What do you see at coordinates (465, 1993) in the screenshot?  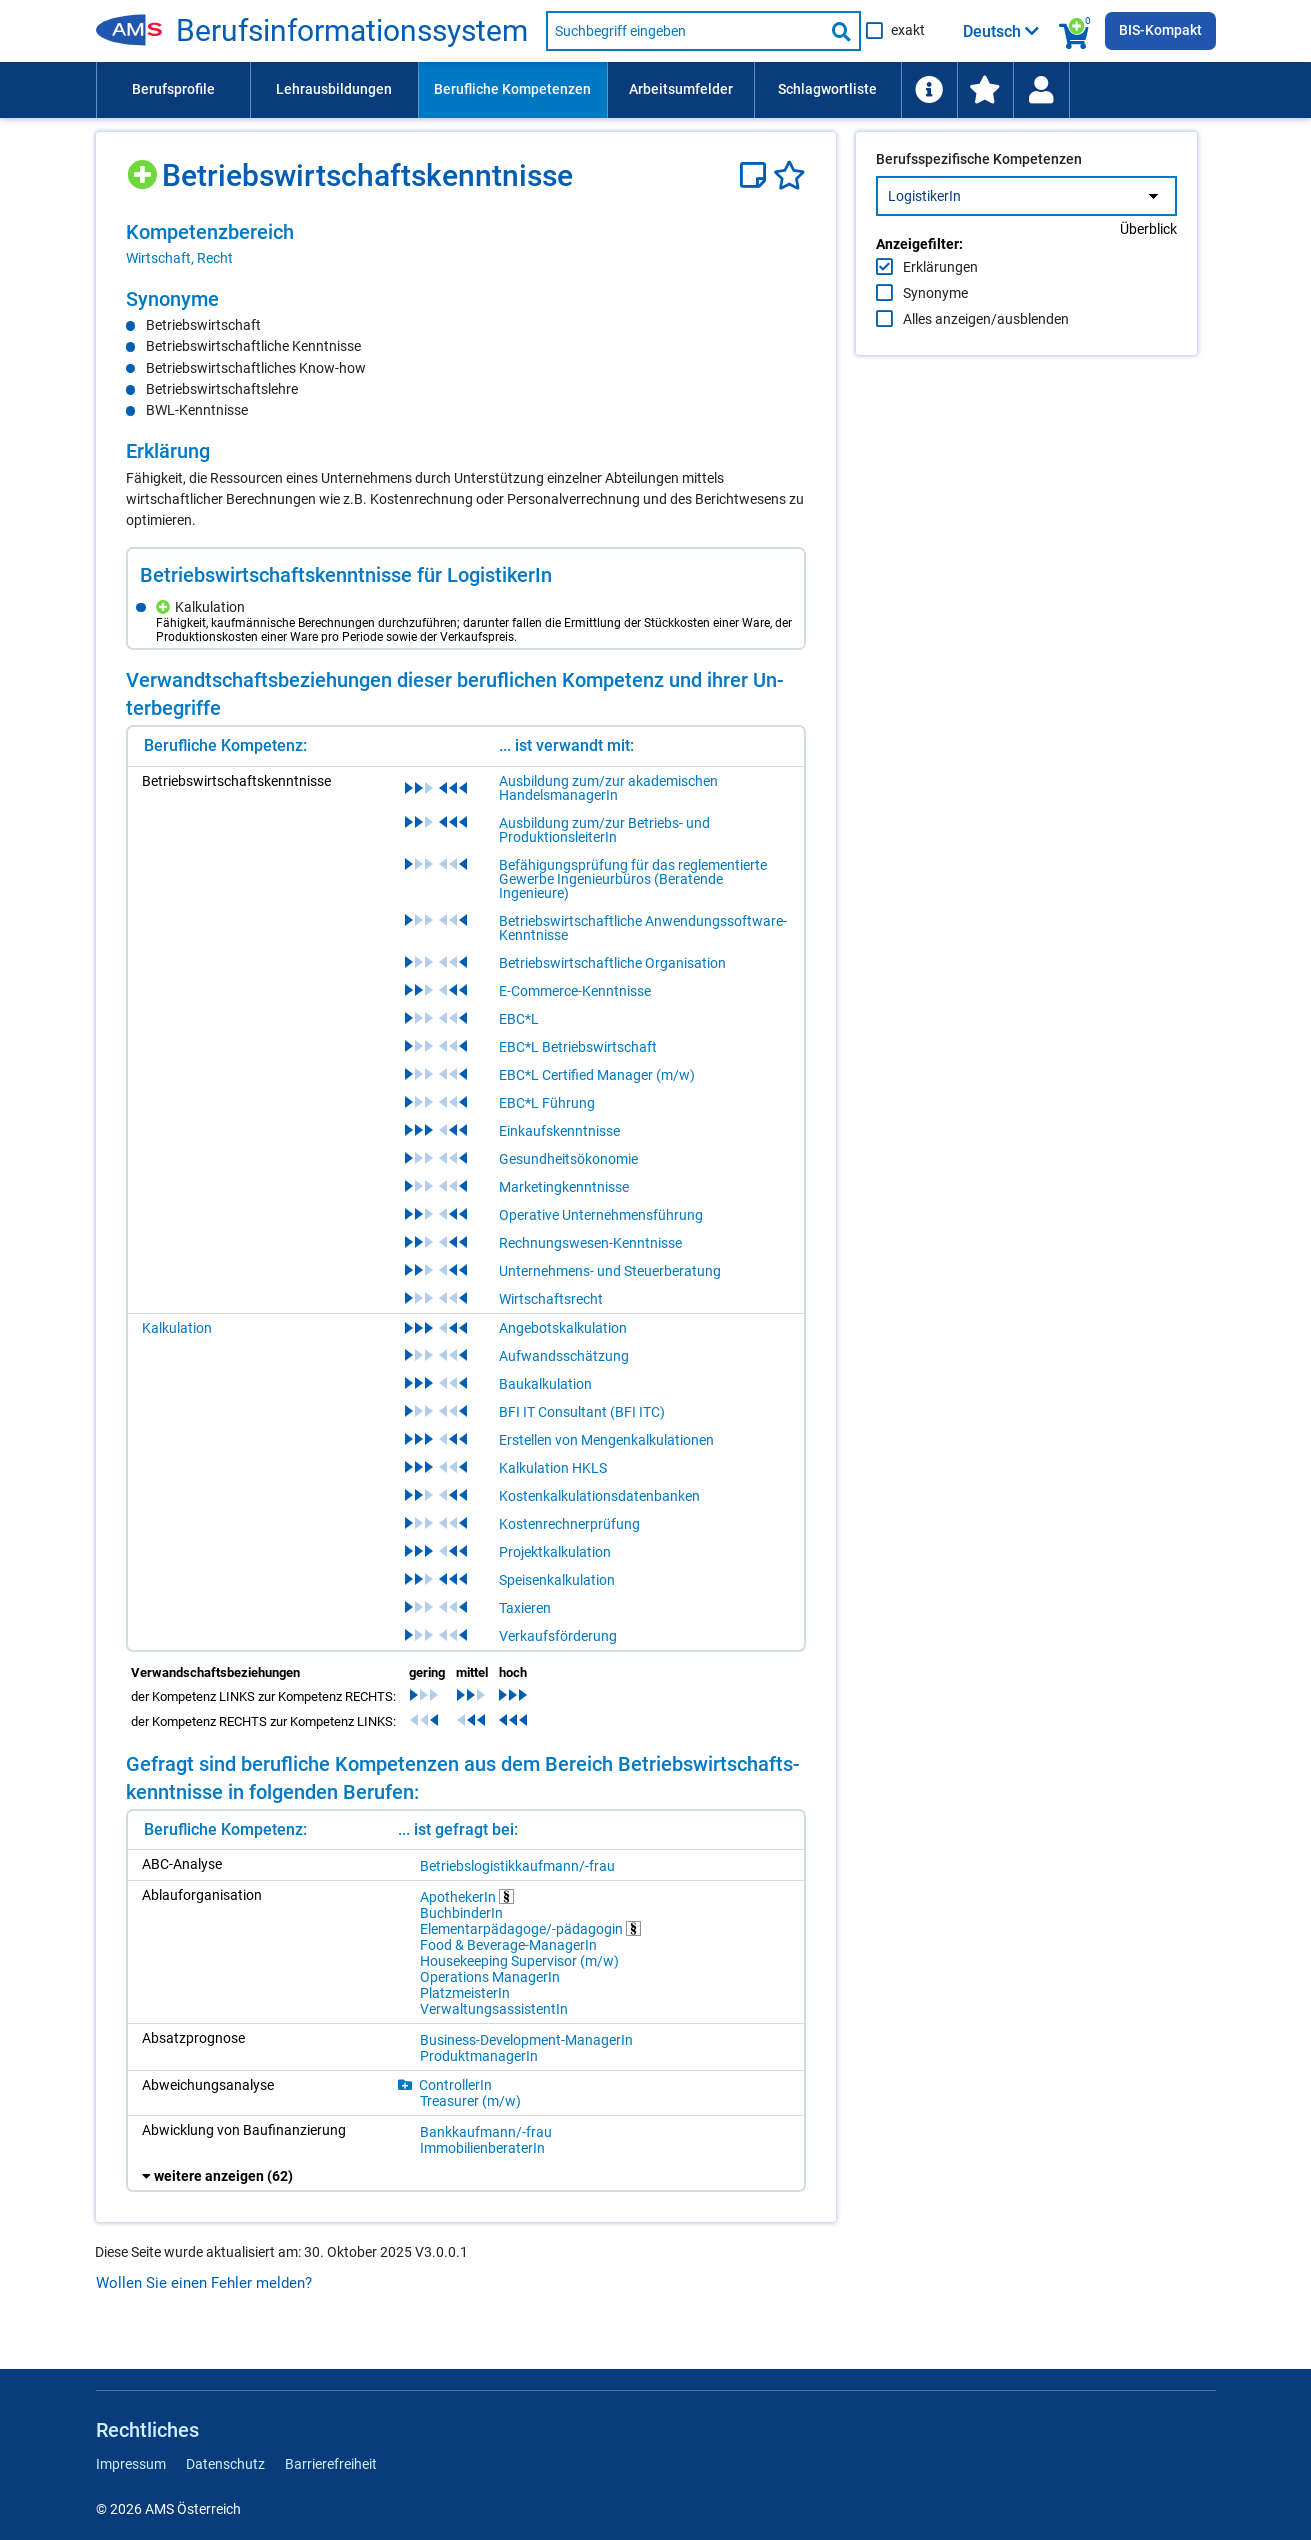 I see `Platz­meis­te­rIn` at bounding box center [465, 1993].